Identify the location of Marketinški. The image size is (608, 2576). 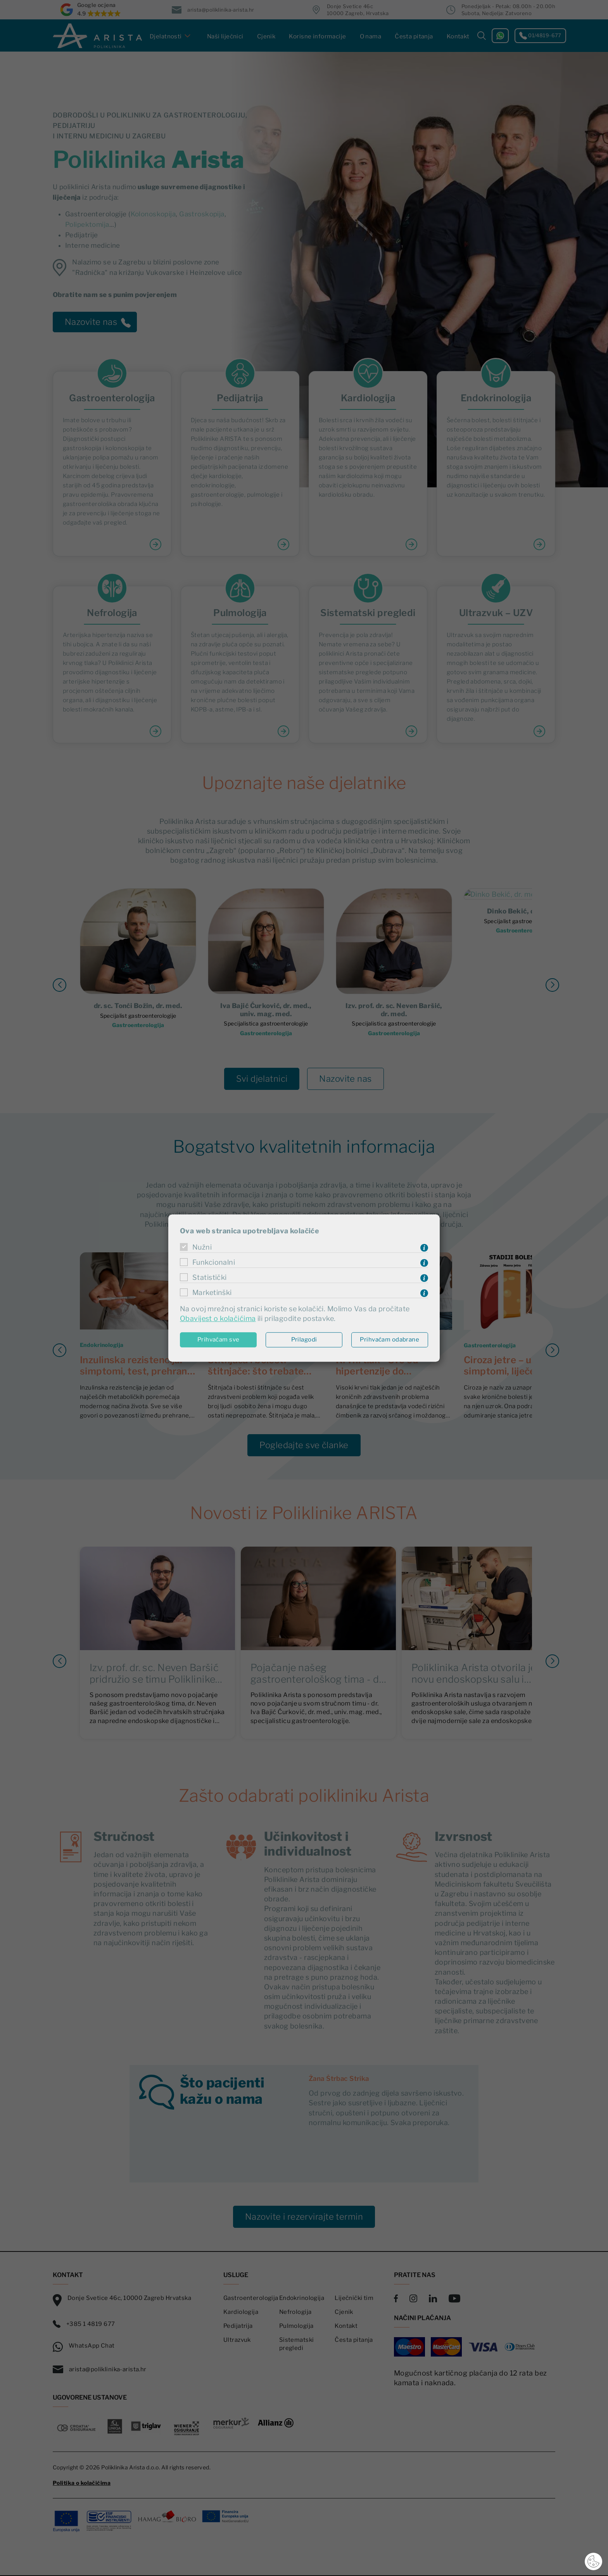
(212, 1292).